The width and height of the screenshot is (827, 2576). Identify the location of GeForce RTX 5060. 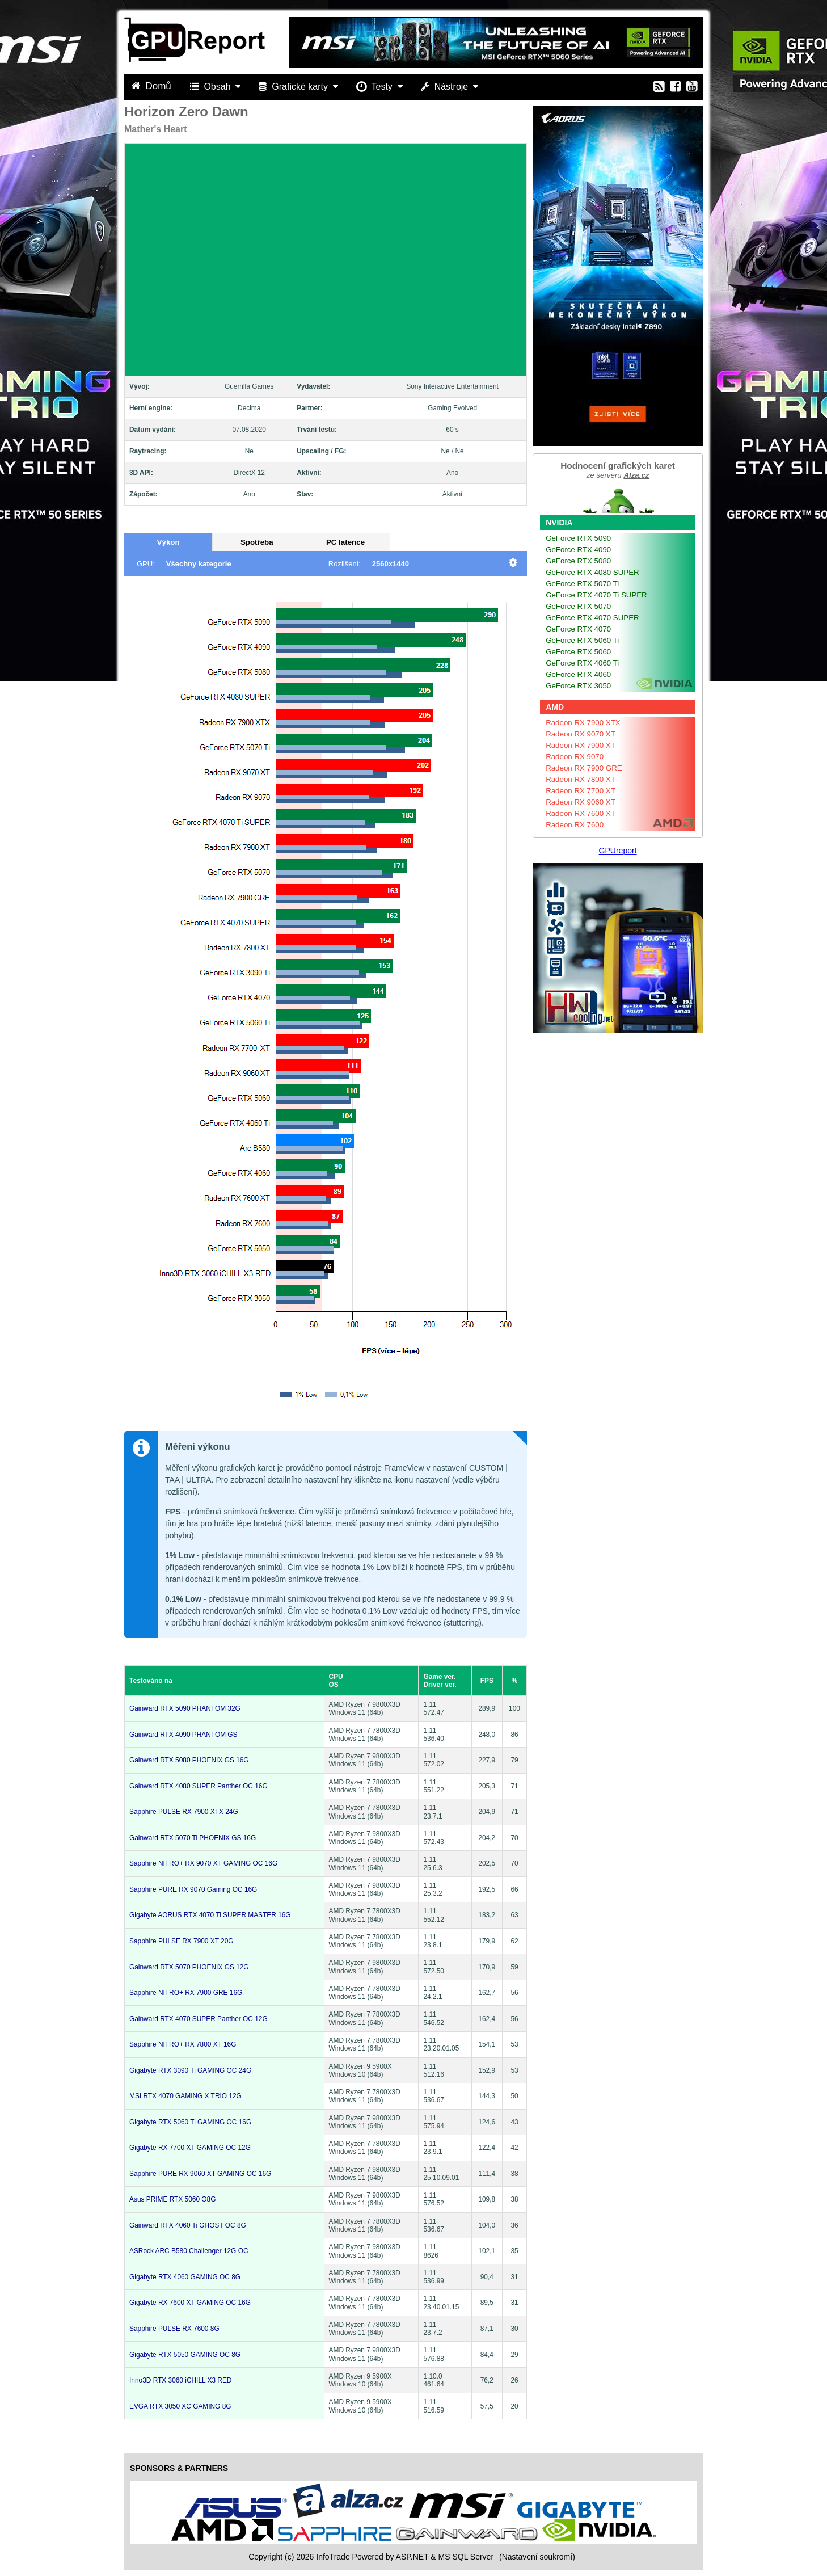
(578, 651).